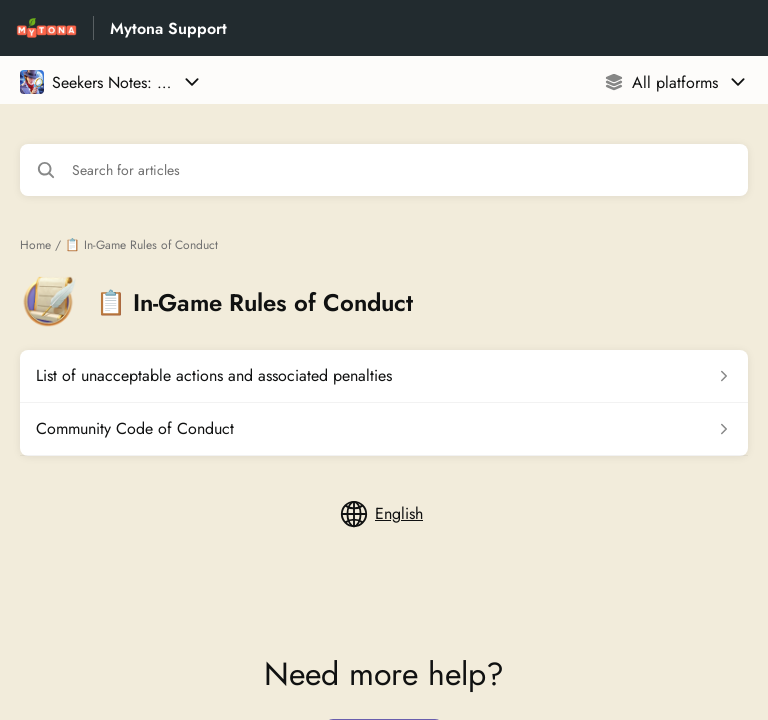  Describe the element at coordinates (35, 245) in the screenshot. I see `Home` at that location.